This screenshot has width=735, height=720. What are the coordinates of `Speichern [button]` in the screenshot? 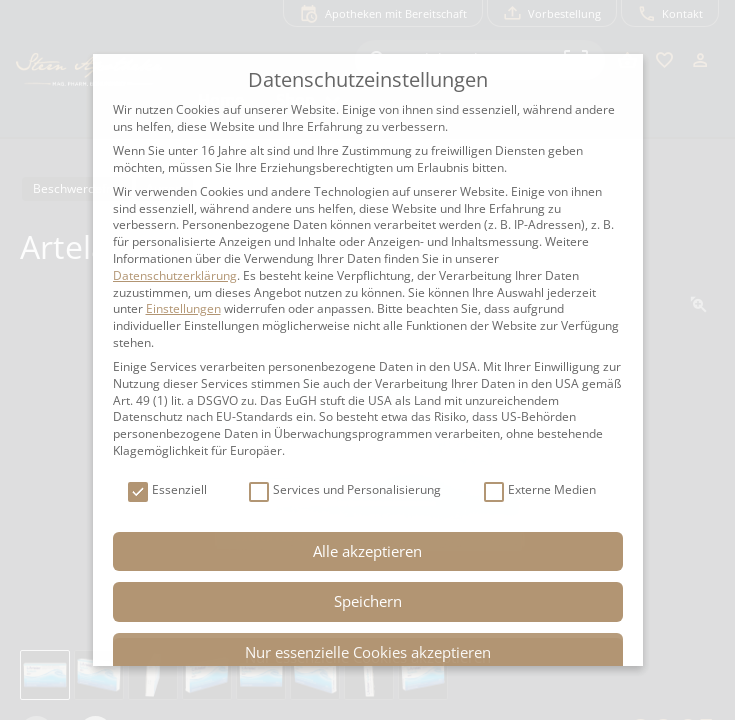 It's located at (368, 601).